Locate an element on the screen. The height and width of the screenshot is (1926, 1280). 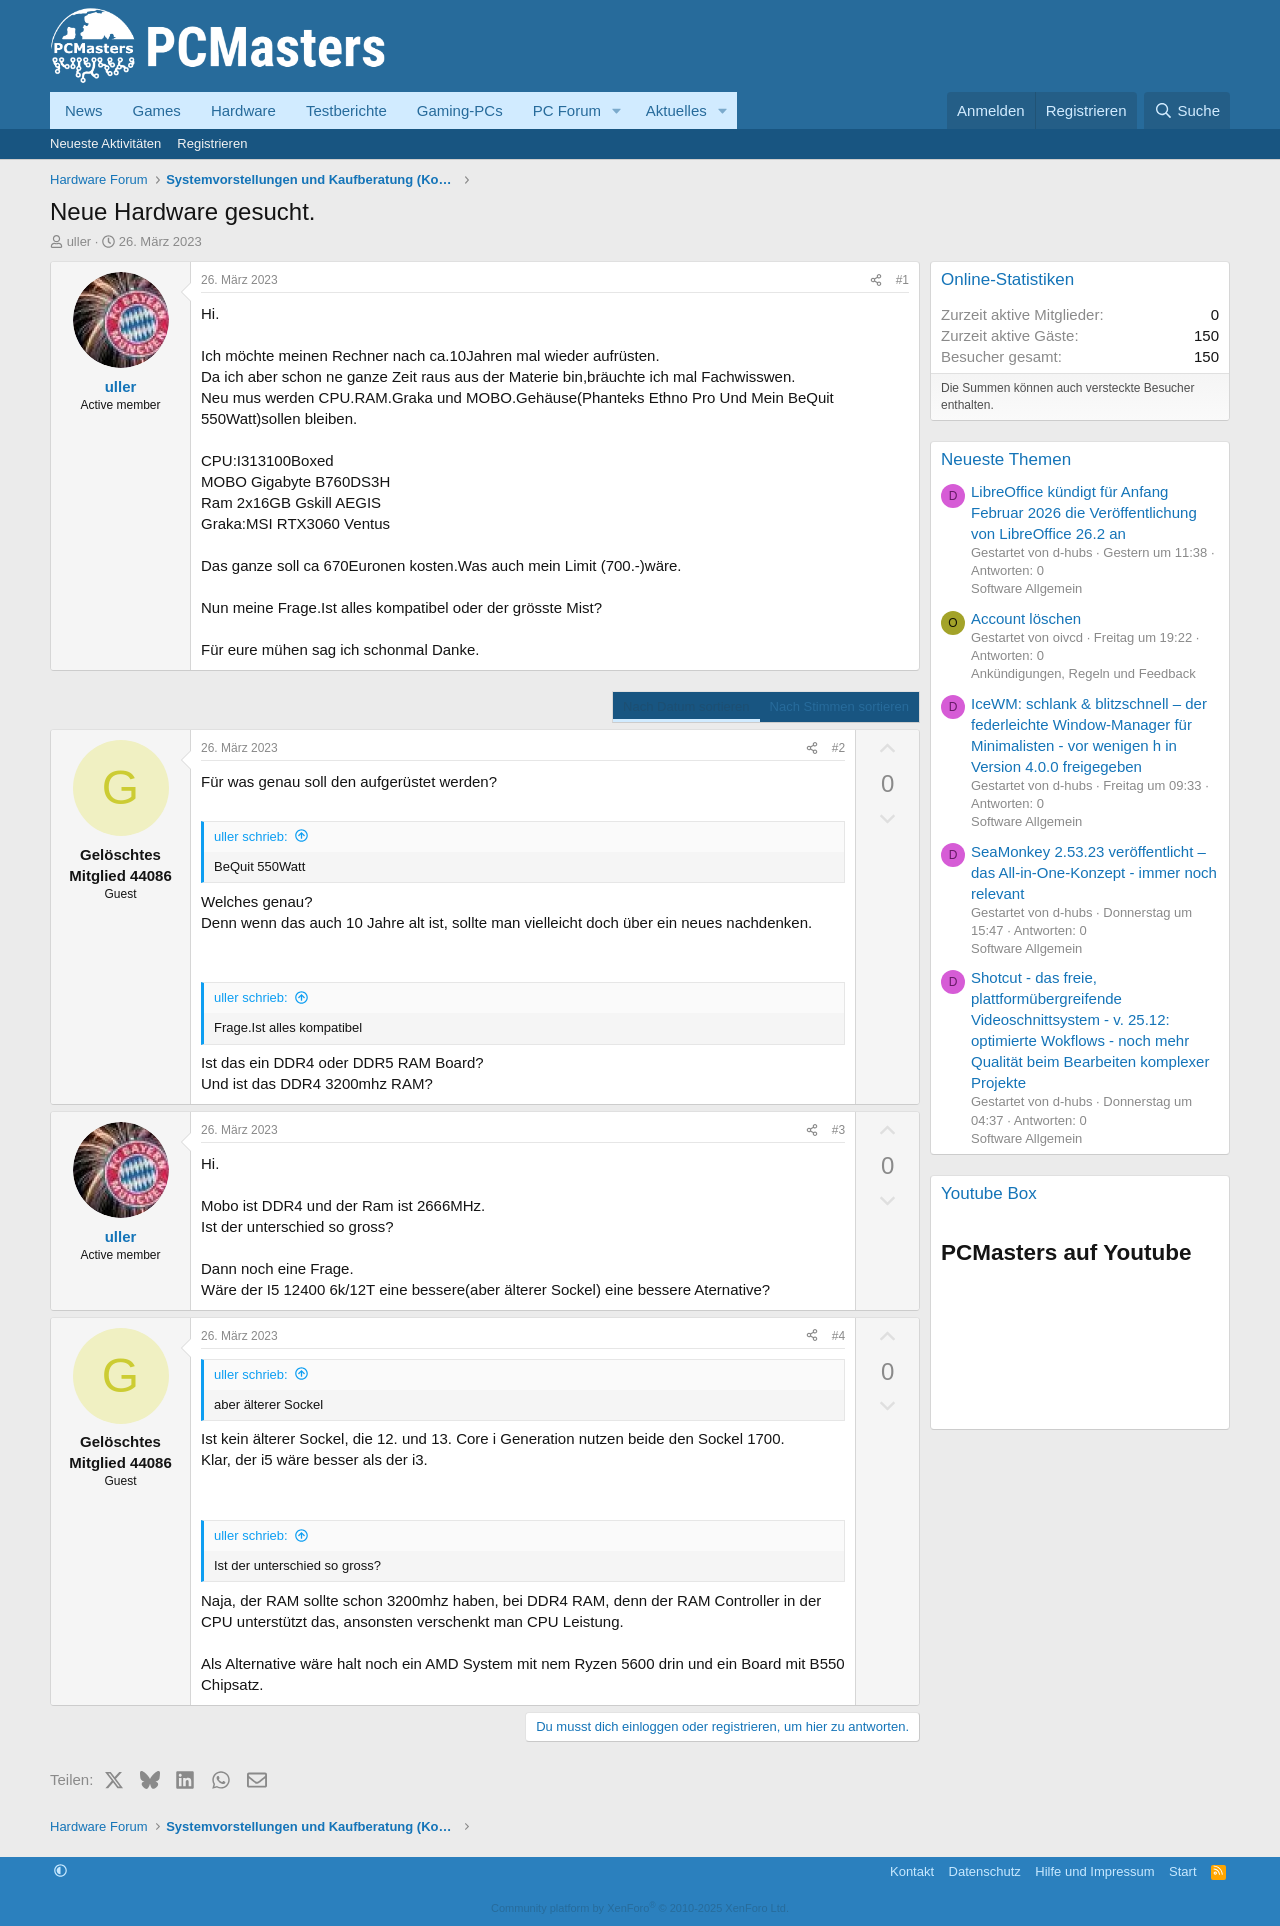
Testberichte is located at coordinates (346, 110).